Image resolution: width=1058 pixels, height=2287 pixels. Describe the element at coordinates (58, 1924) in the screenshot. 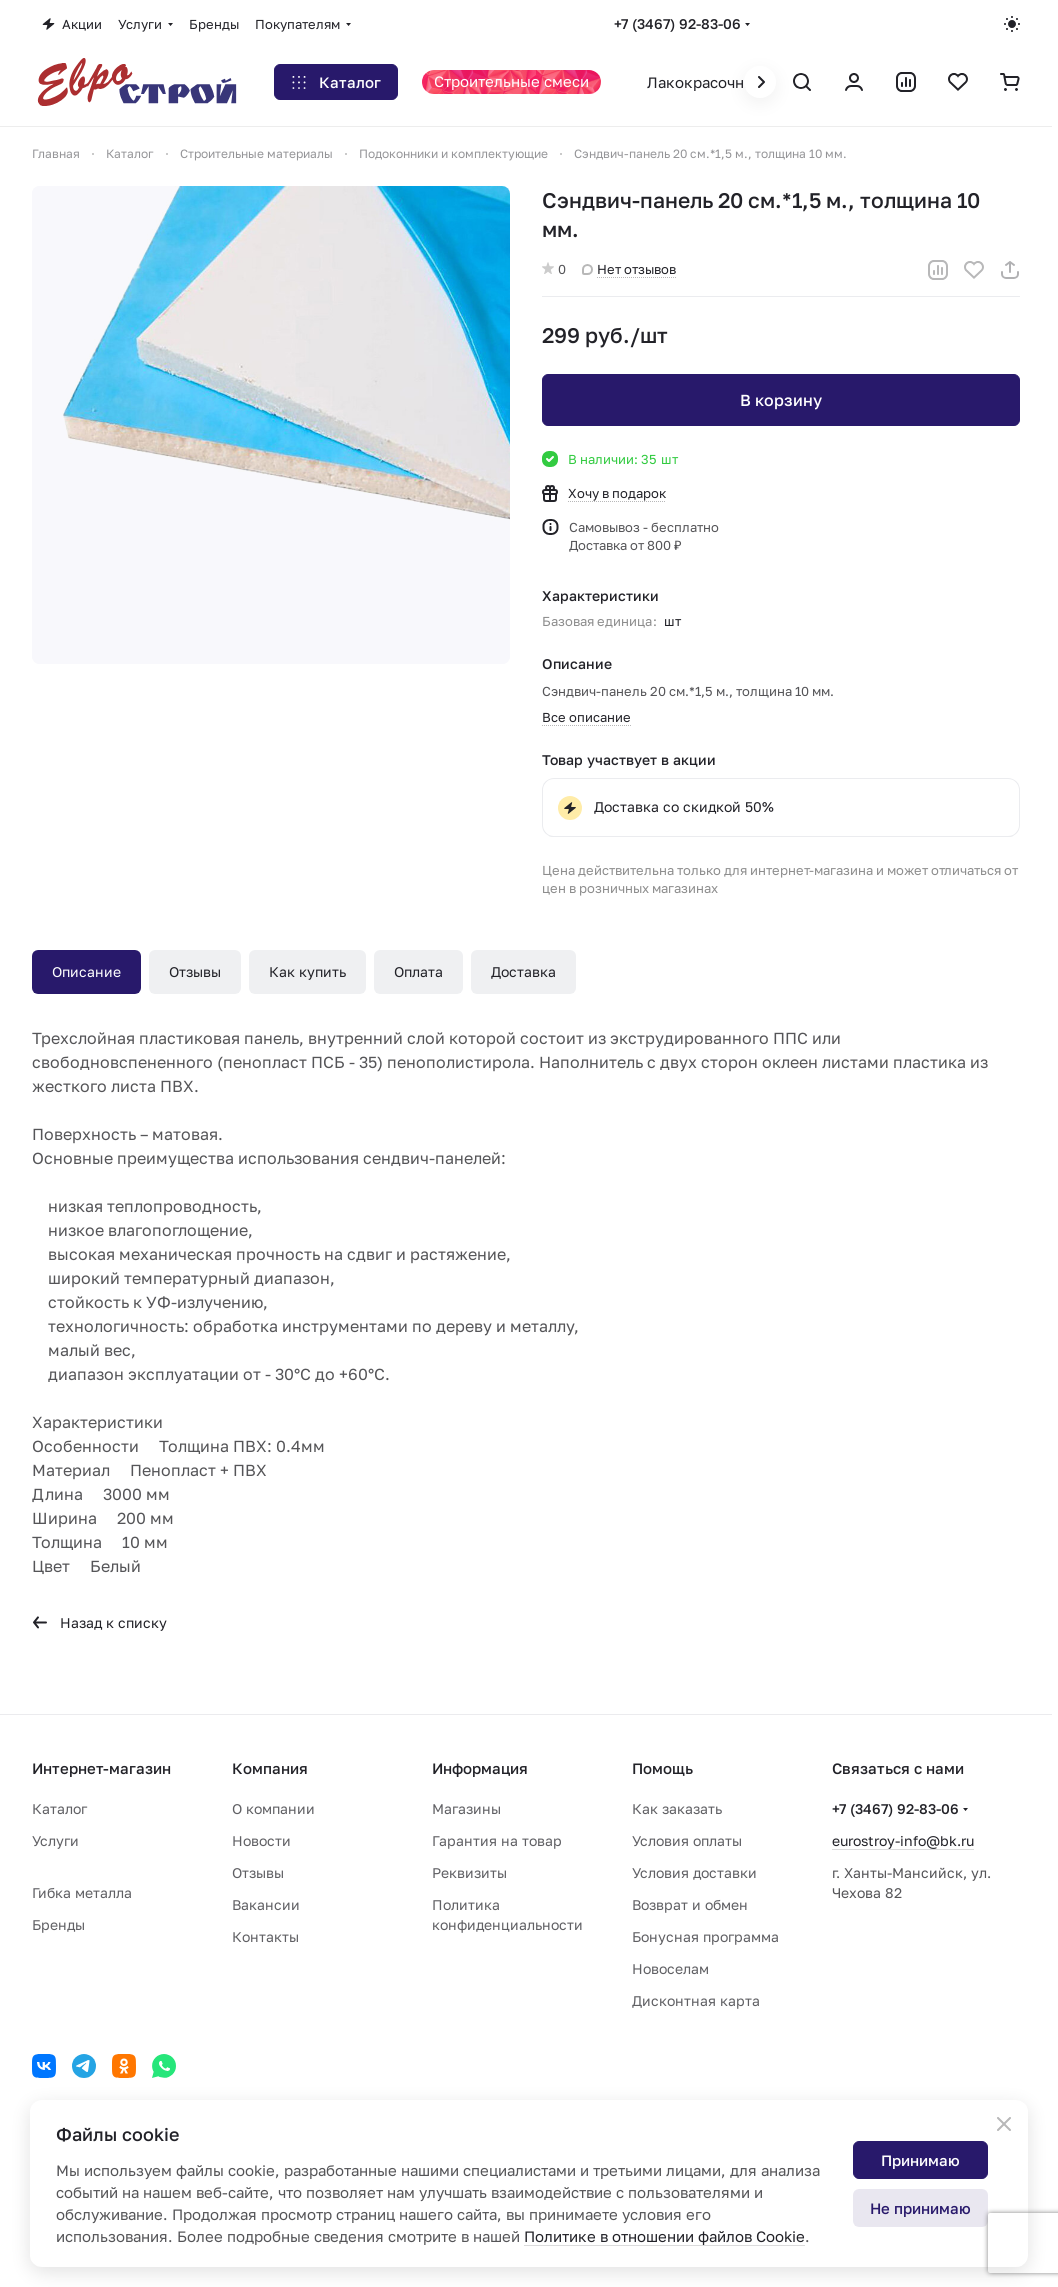

I see `Бренды` at that location.